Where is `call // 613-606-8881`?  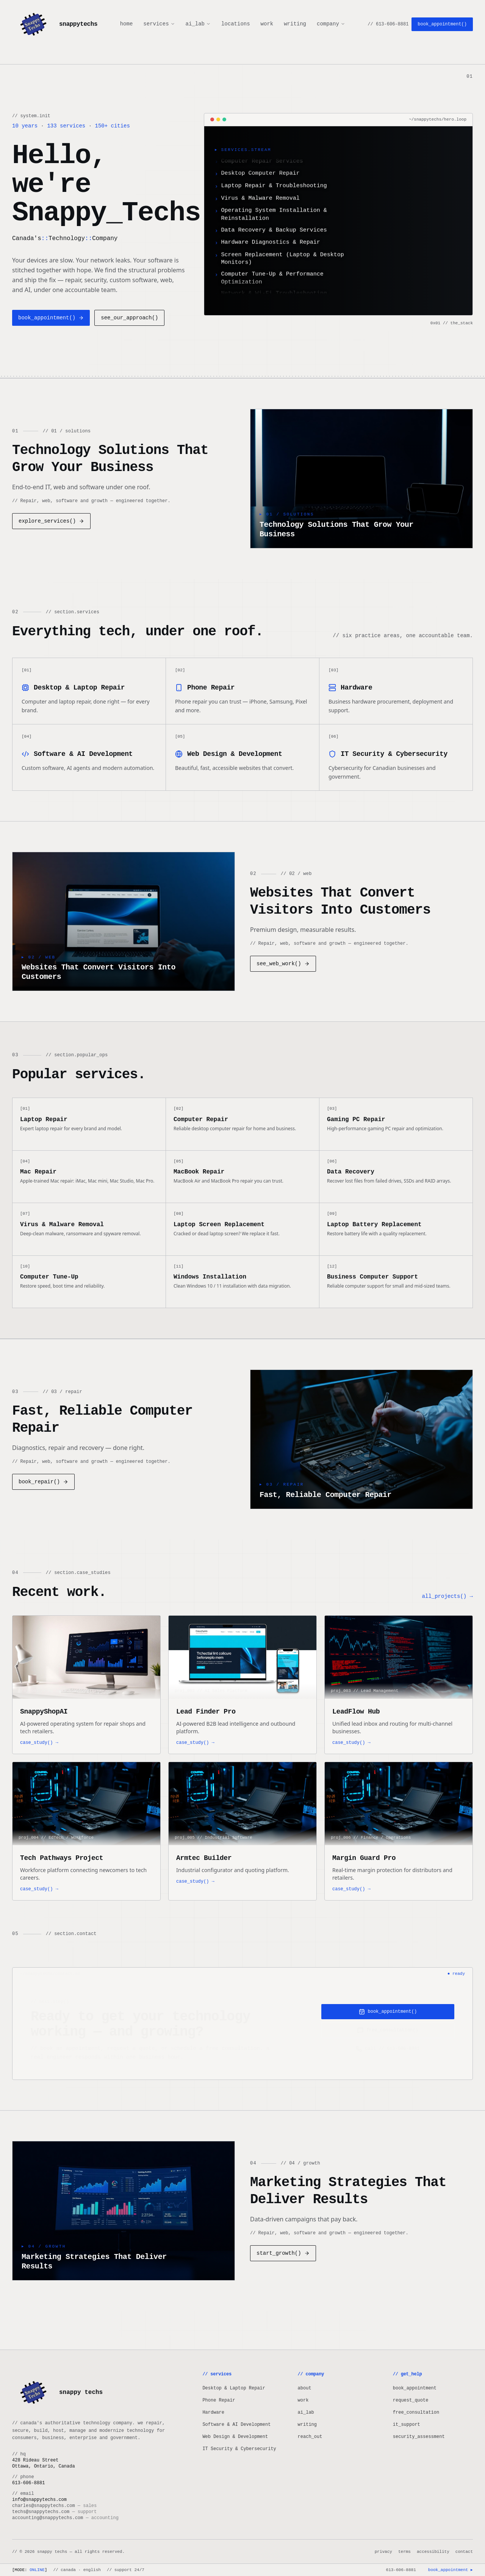
call // 613-606-8881 is located at coordinates (387, 2051).